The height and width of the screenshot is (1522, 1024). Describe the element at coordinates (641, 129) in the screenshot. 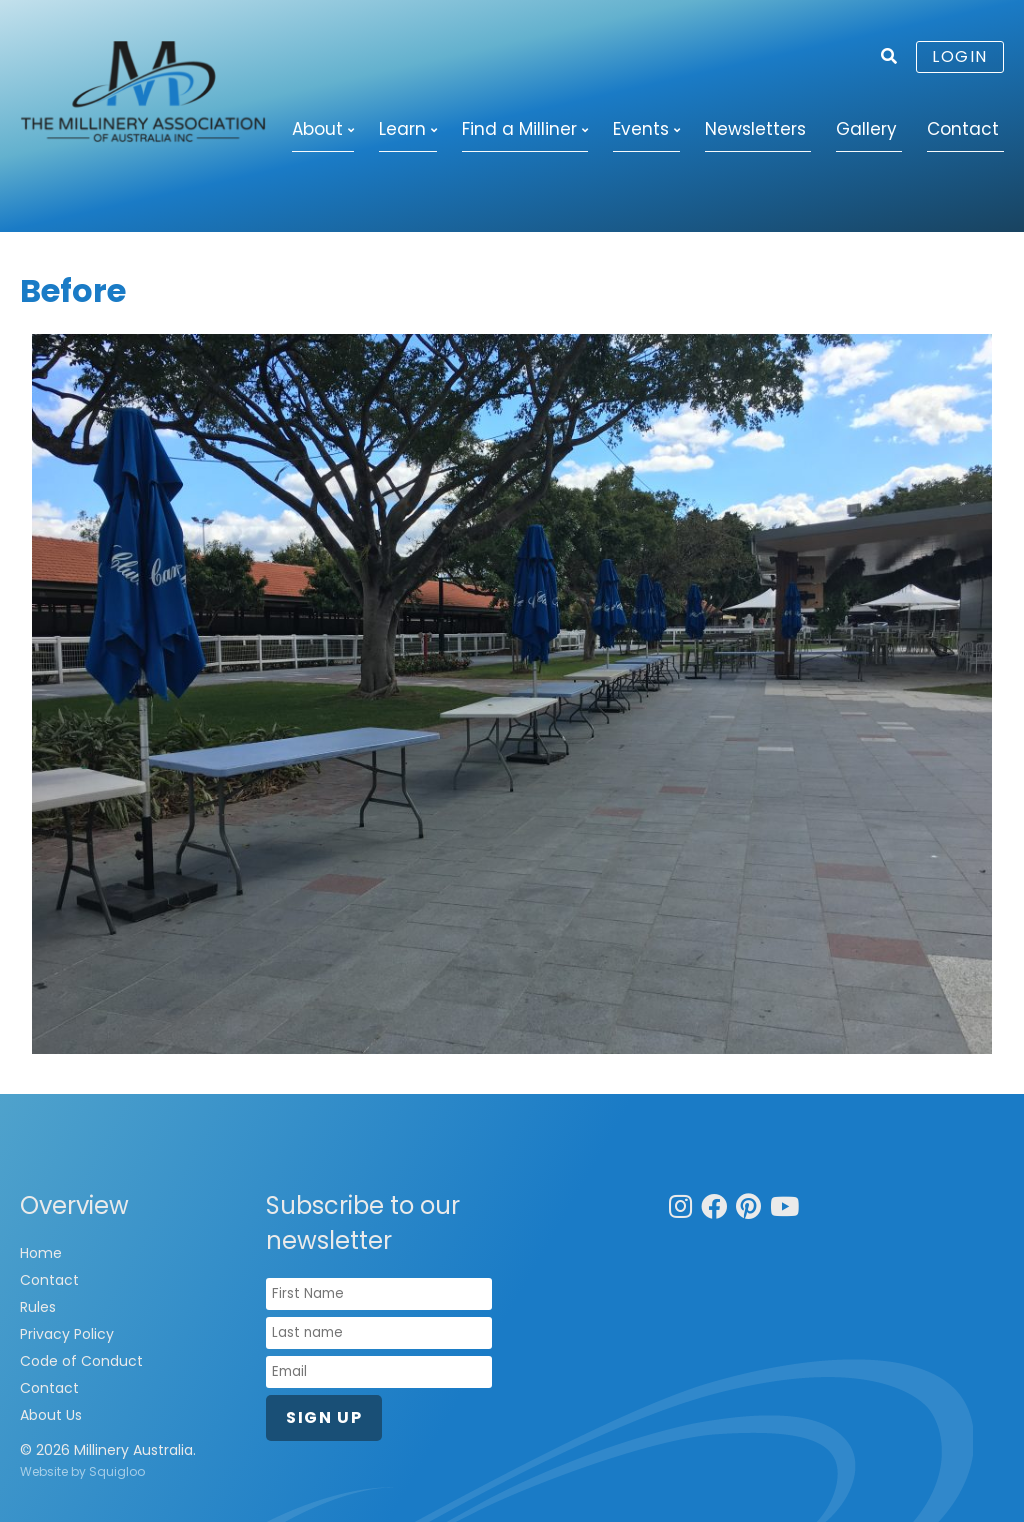

I see `Events` at that location.